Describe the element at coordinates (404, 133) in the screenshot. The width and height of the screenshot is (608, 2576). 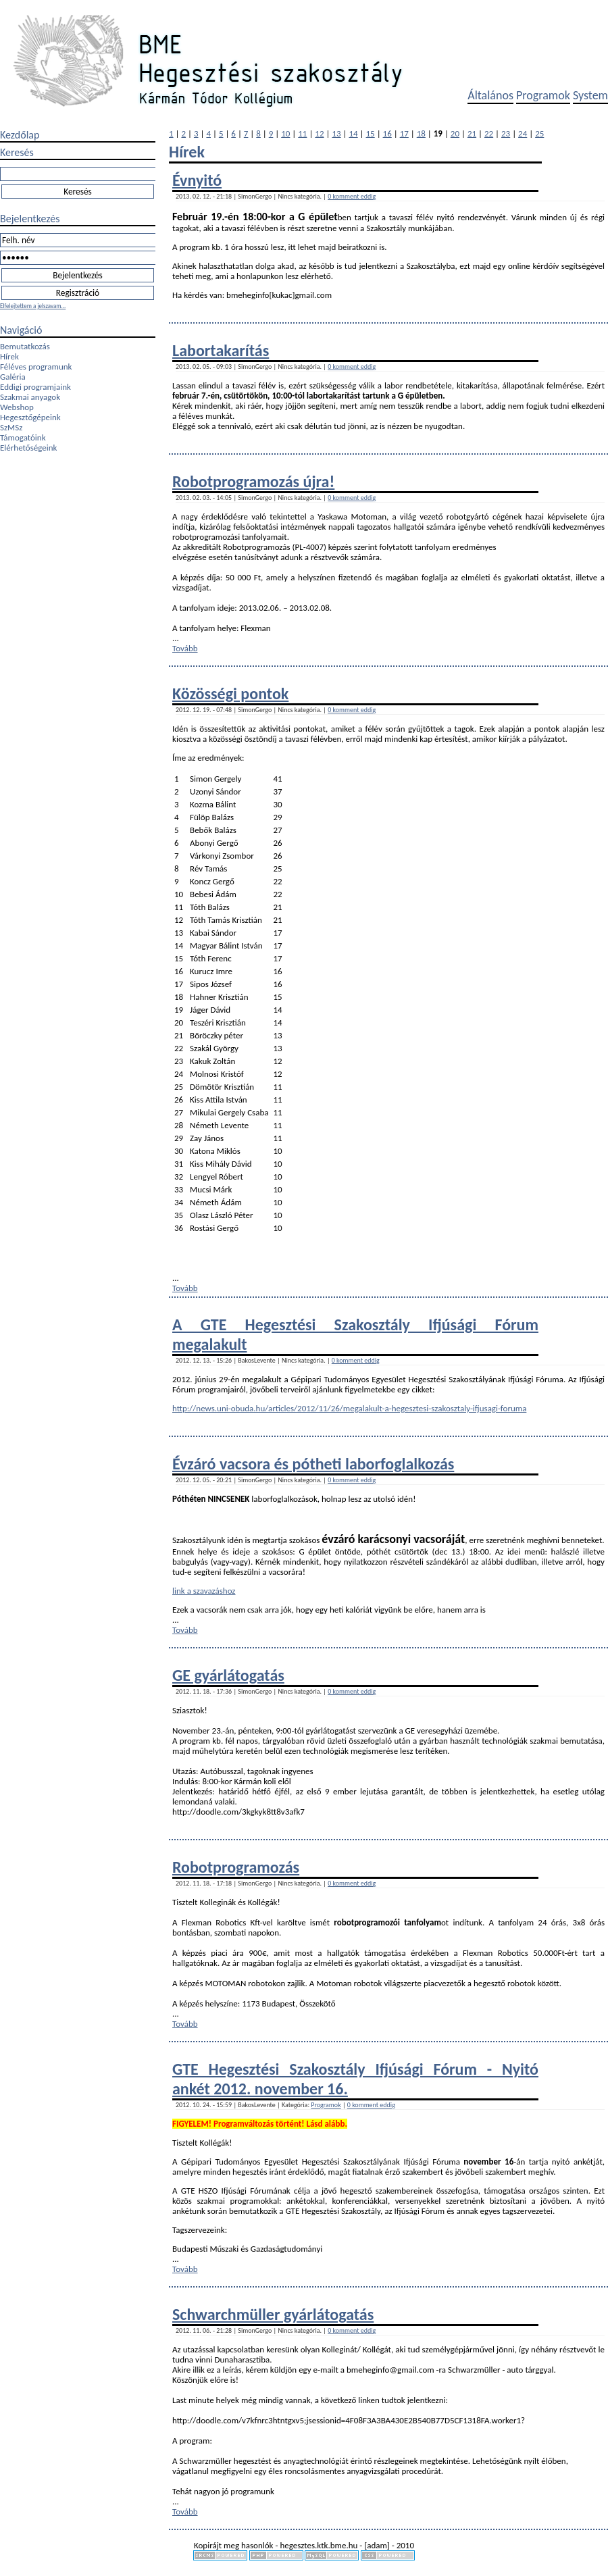
I see `17` at that location.